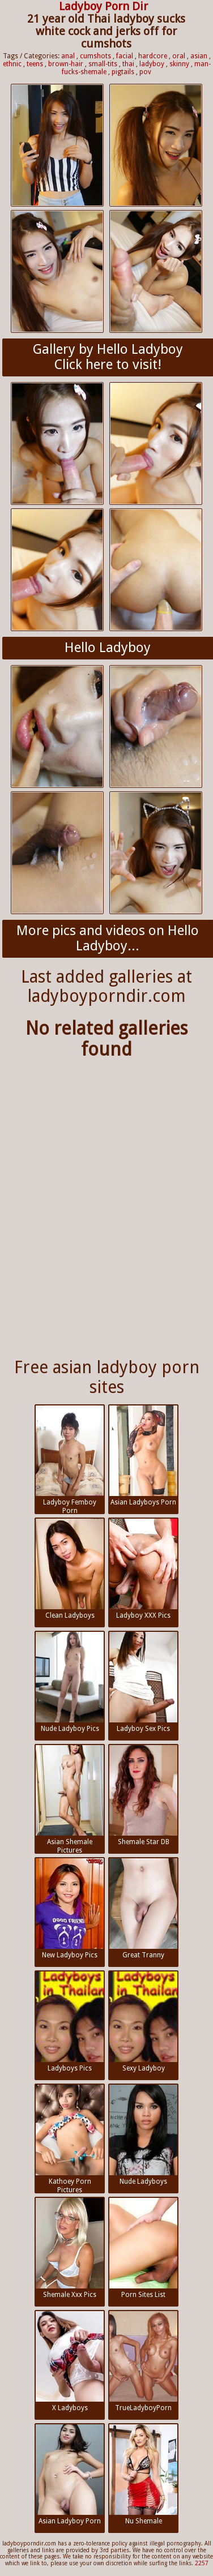 The width and height of the screenshot is (213, 2576). Describe the element at coordinates (179, 64) in the screenshot. I see `skinny` at that location.